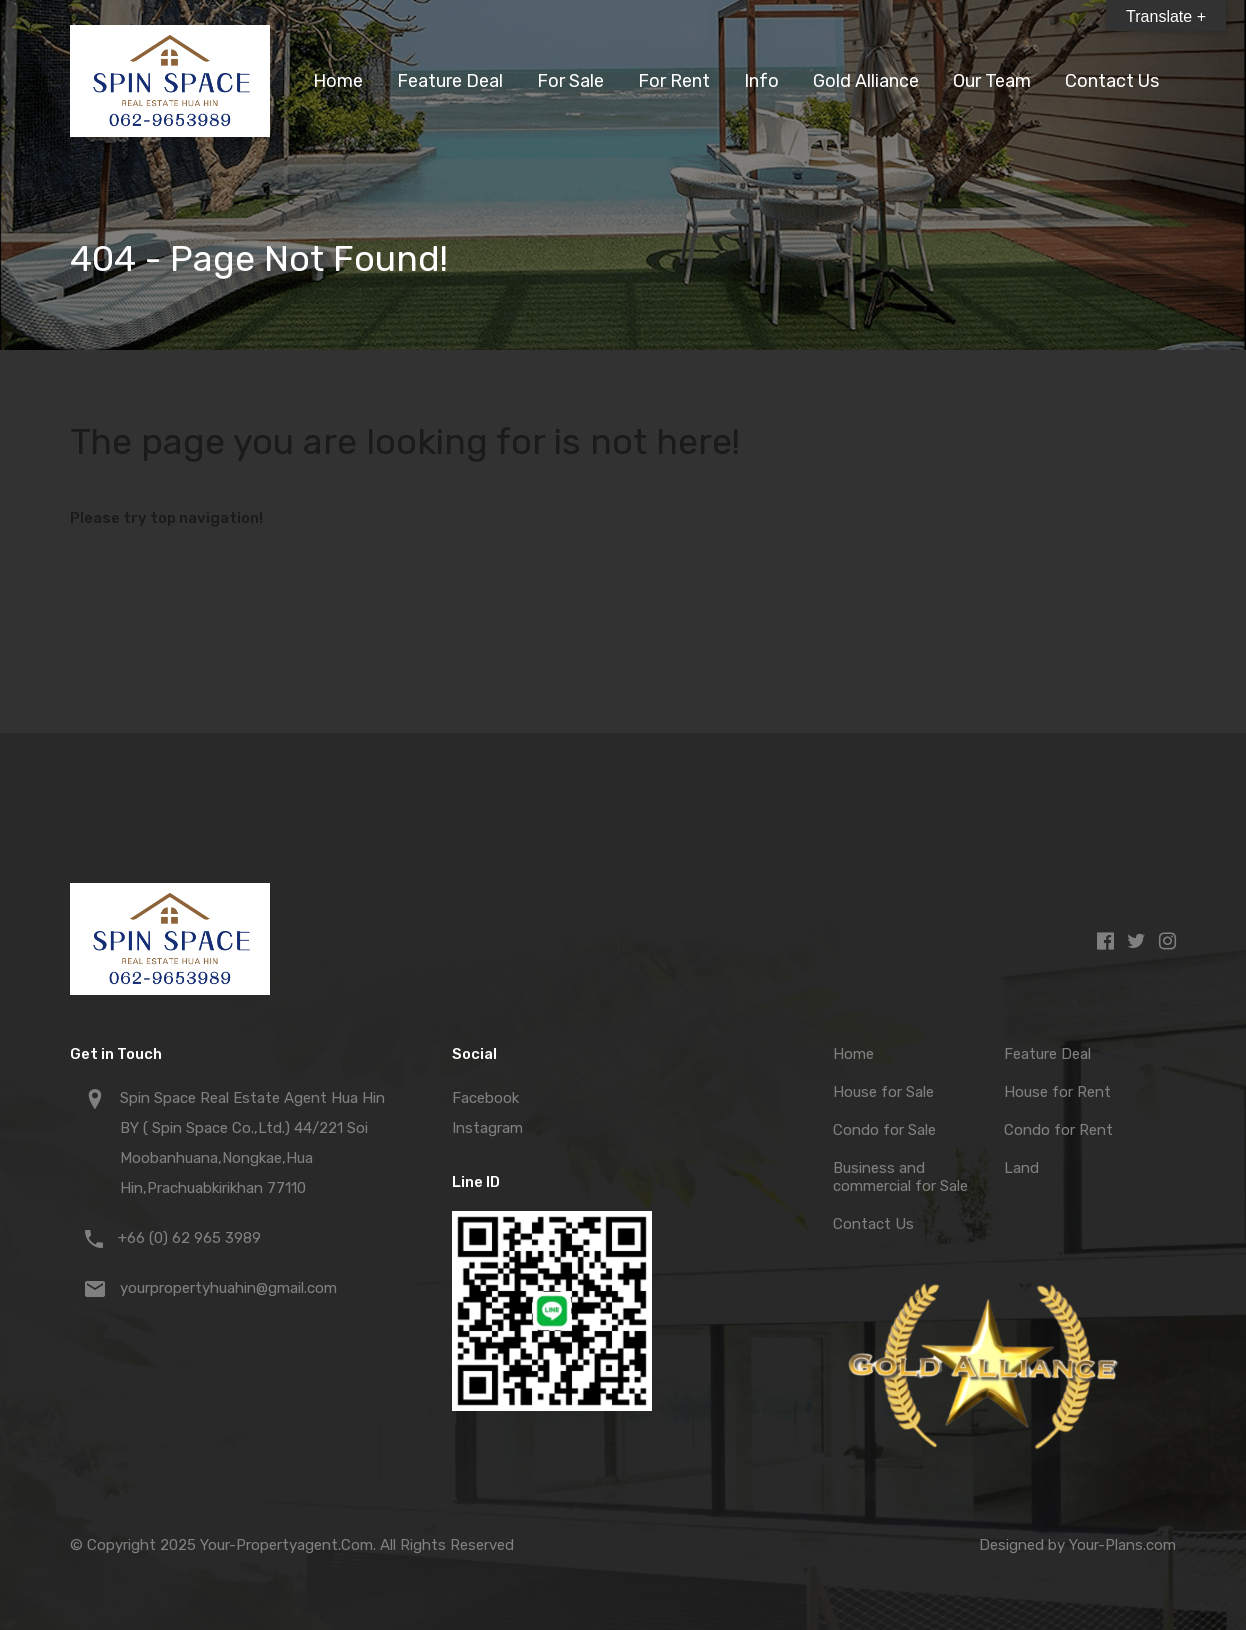 The height and width of the screenshot is (1630, 1246). I want to click on Feature Deal, so click(450, 81).